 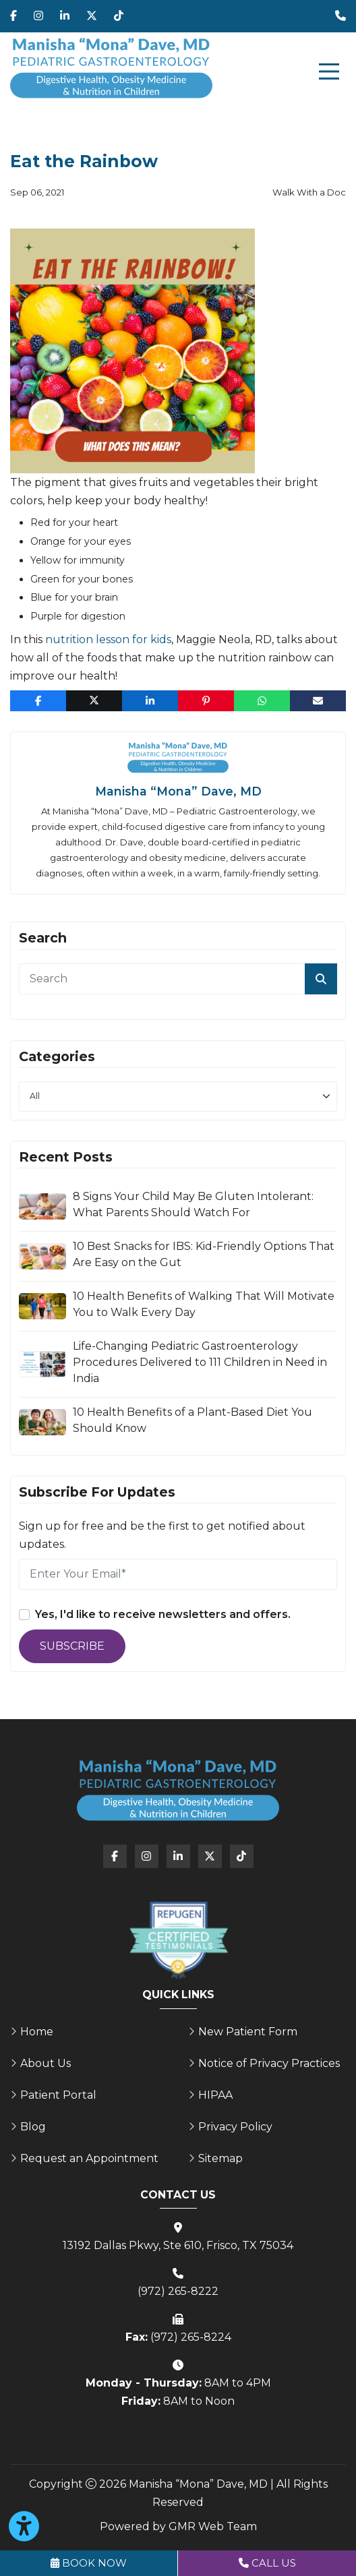 I want to click on 10 Health Benefits of a Plant-Based Diet You Should Know, so click(x=192, y=1420).